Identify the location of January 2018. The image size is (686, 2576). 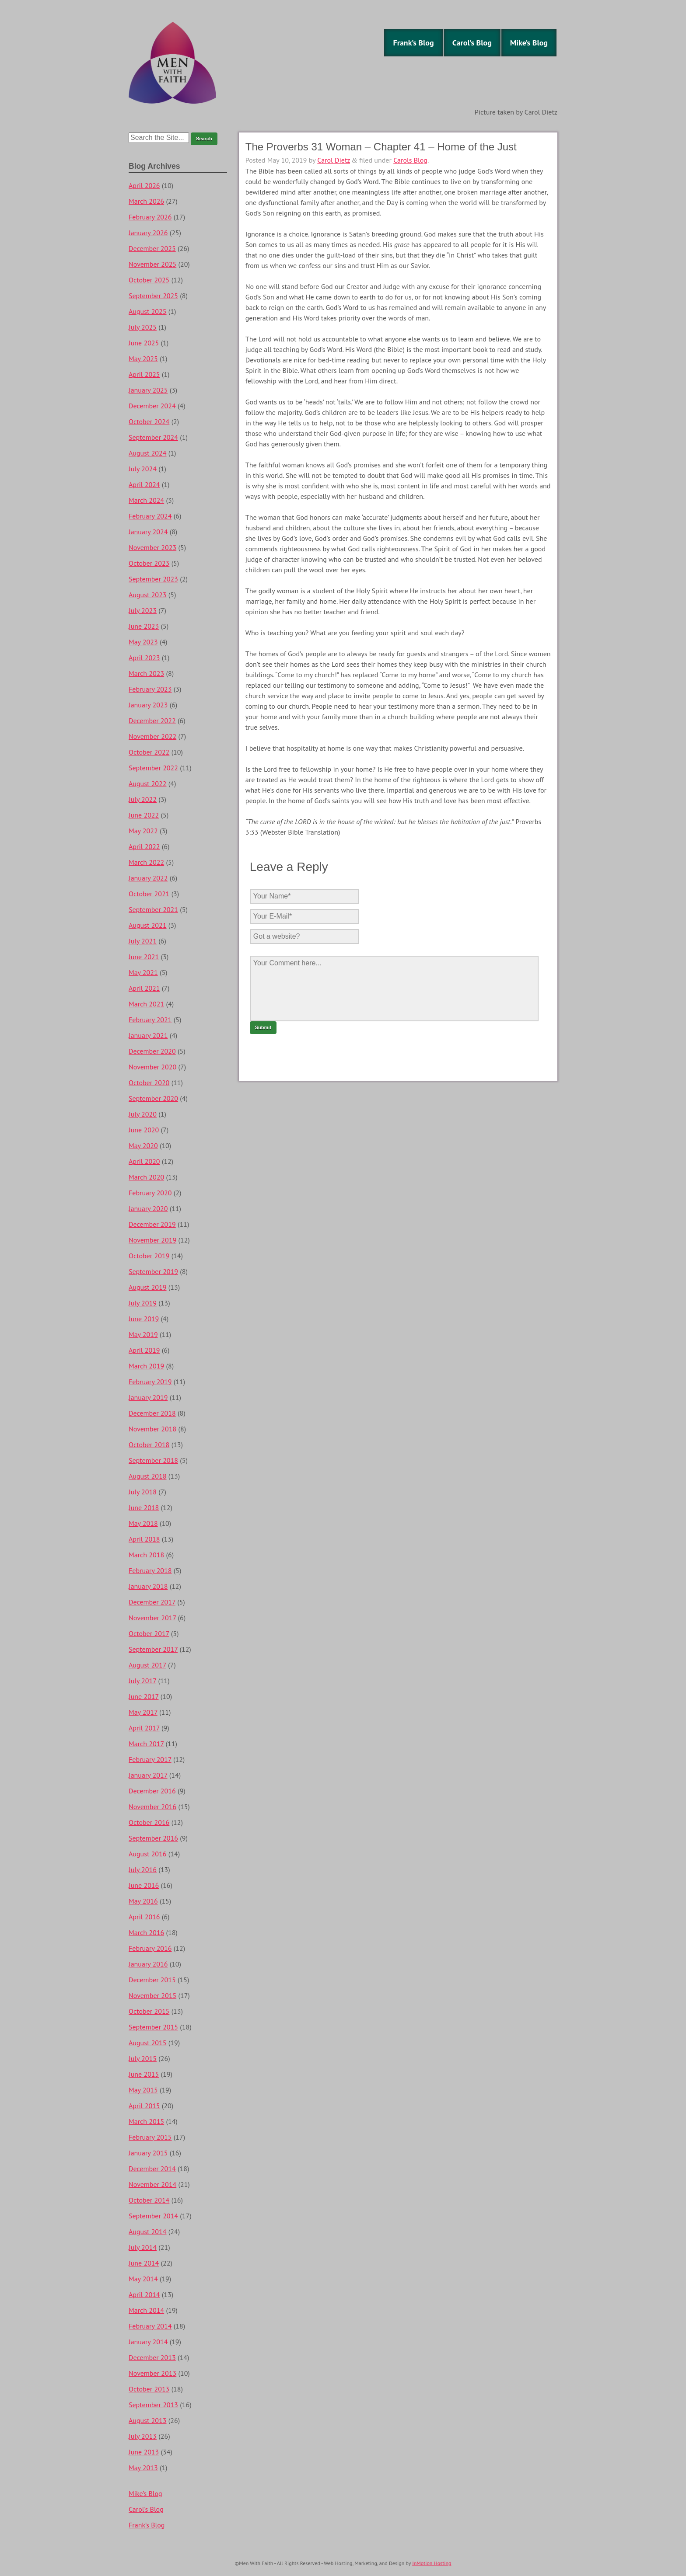
(148, 1586).